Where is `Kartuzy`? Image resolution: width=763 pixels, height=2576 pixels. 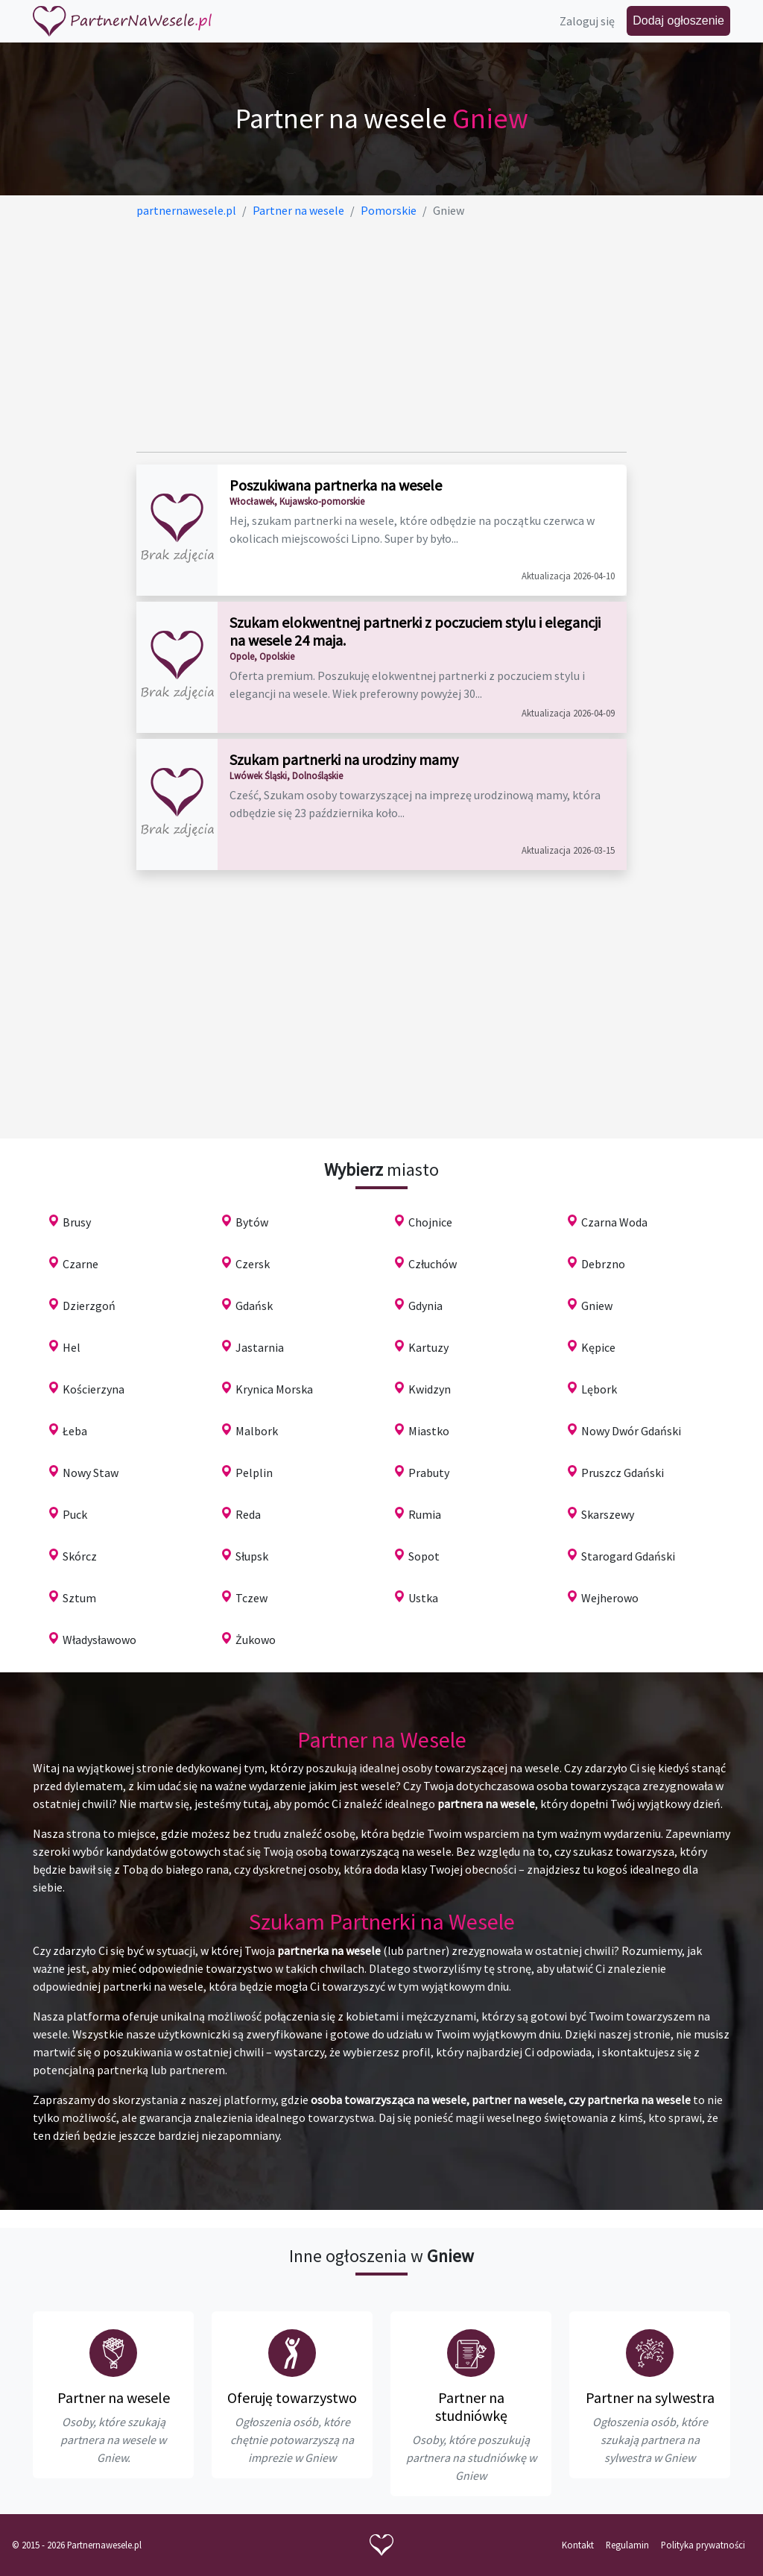 Kartuzy is located at coordinates (428, 1347).